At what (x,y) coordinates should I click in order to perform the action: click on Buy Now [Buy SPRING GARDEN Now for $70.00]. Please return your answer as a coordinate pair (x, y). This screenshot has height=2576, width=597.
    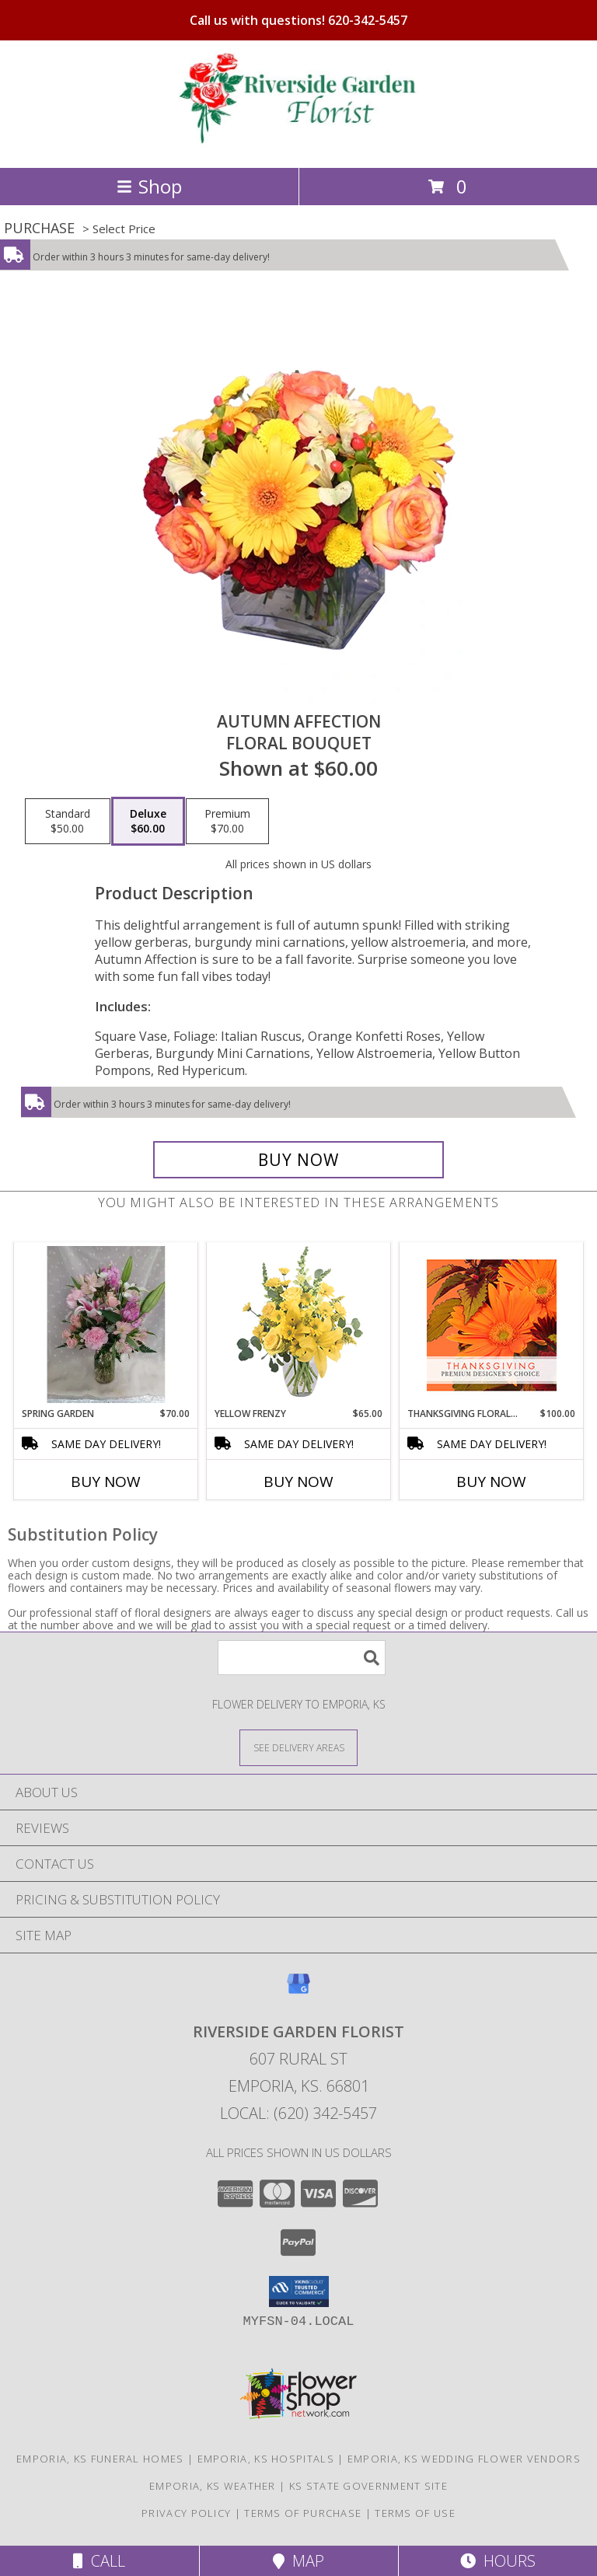
    Looking at the image, I should click on (106, 1481).